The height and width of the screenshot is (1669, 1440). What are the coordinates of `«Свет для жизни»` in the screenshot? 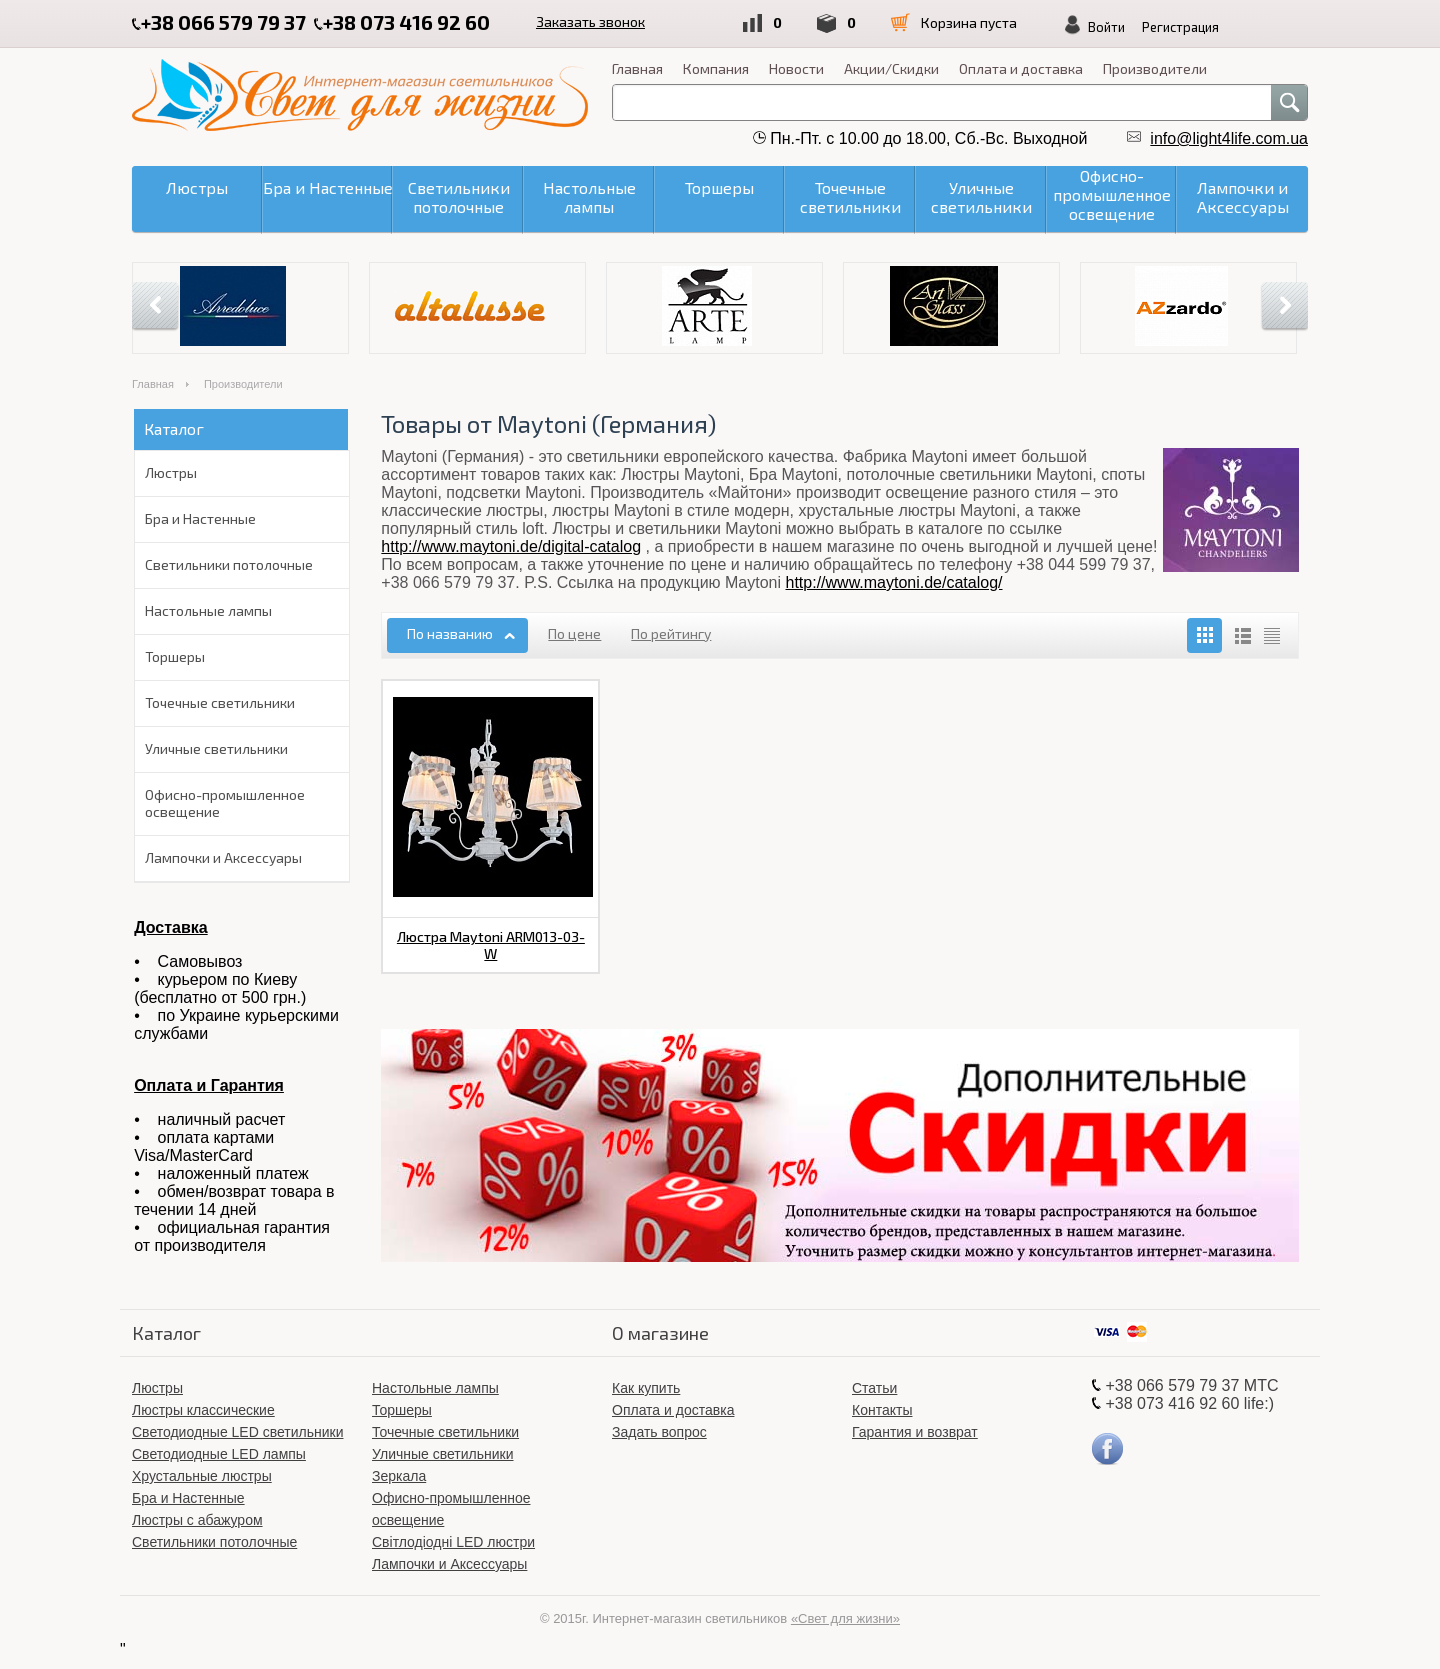 It's located at (845, 1618).